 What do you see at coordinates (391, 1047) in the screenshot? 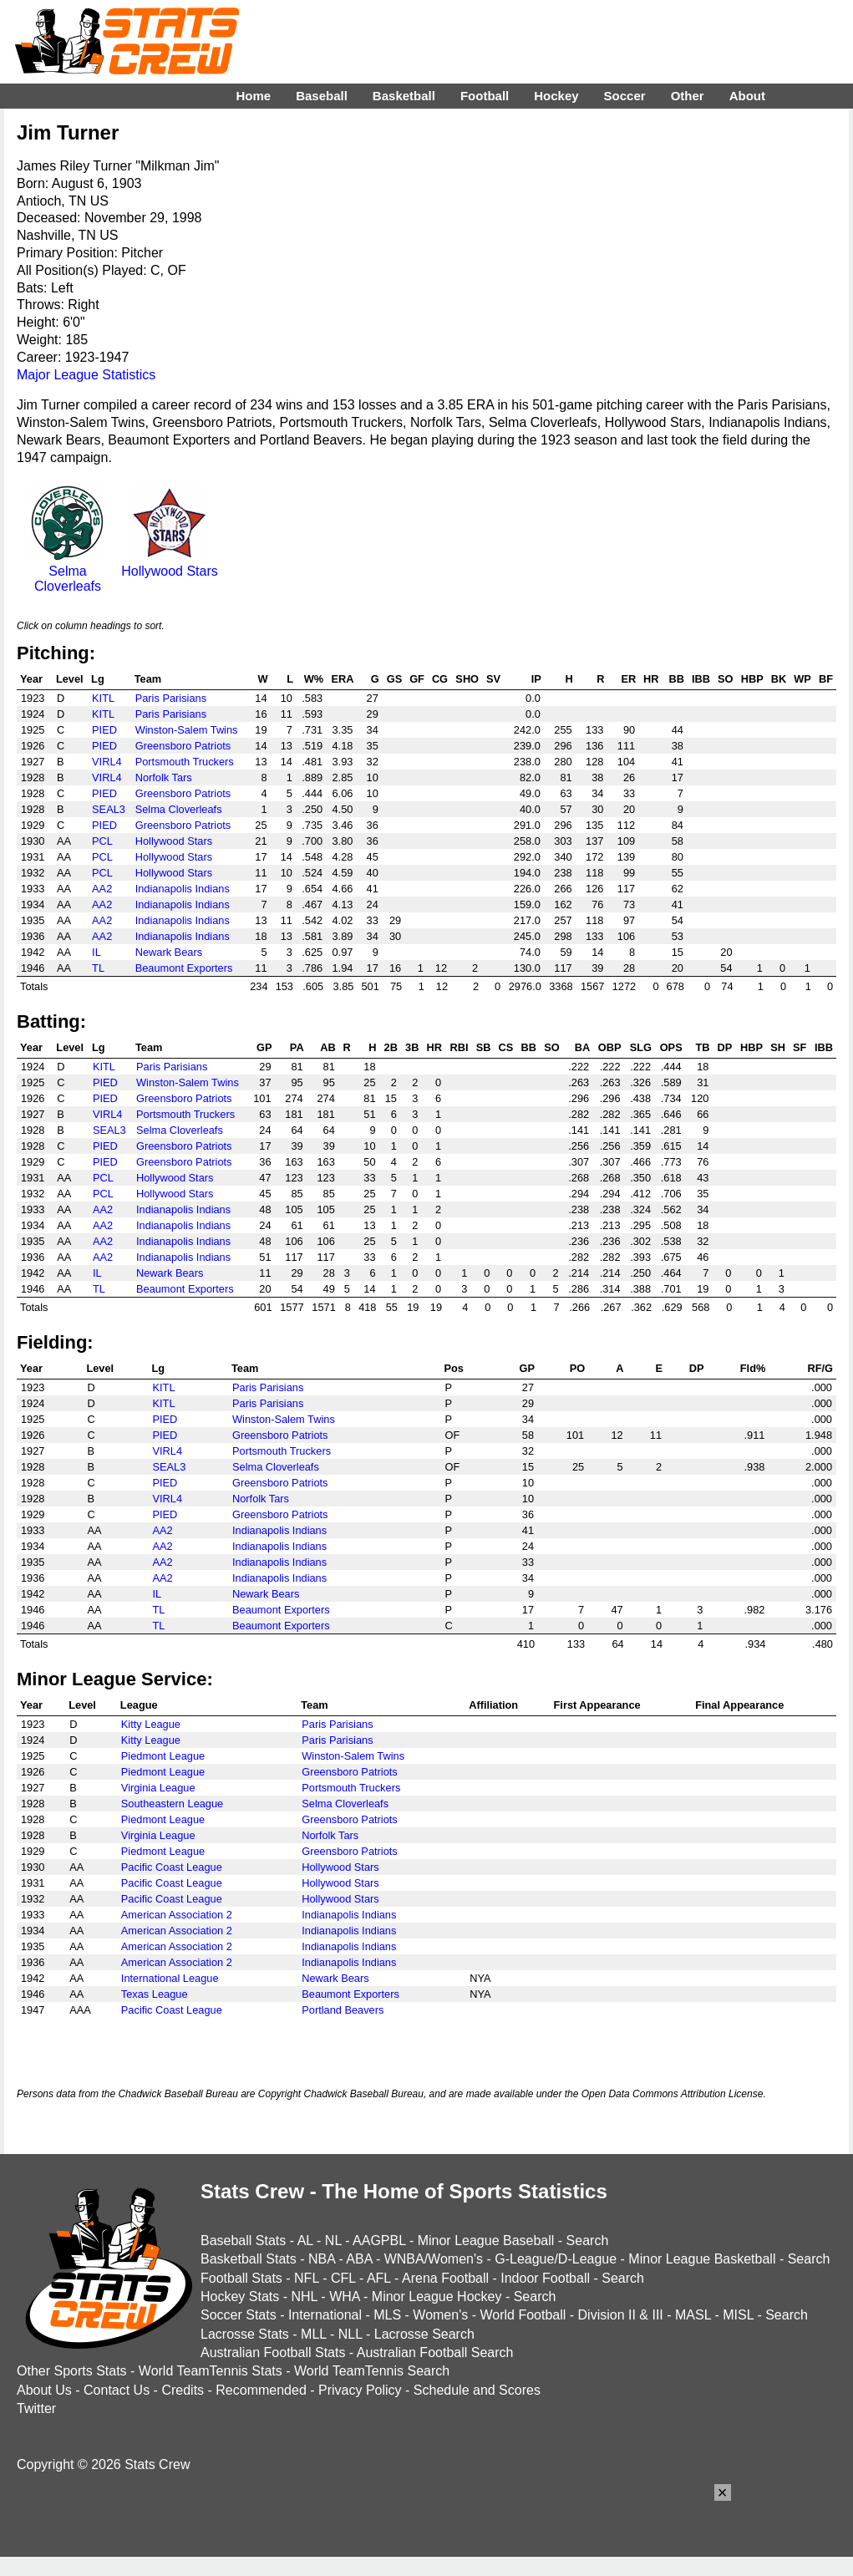
I see `2B` at bounding box center [391, 1047].